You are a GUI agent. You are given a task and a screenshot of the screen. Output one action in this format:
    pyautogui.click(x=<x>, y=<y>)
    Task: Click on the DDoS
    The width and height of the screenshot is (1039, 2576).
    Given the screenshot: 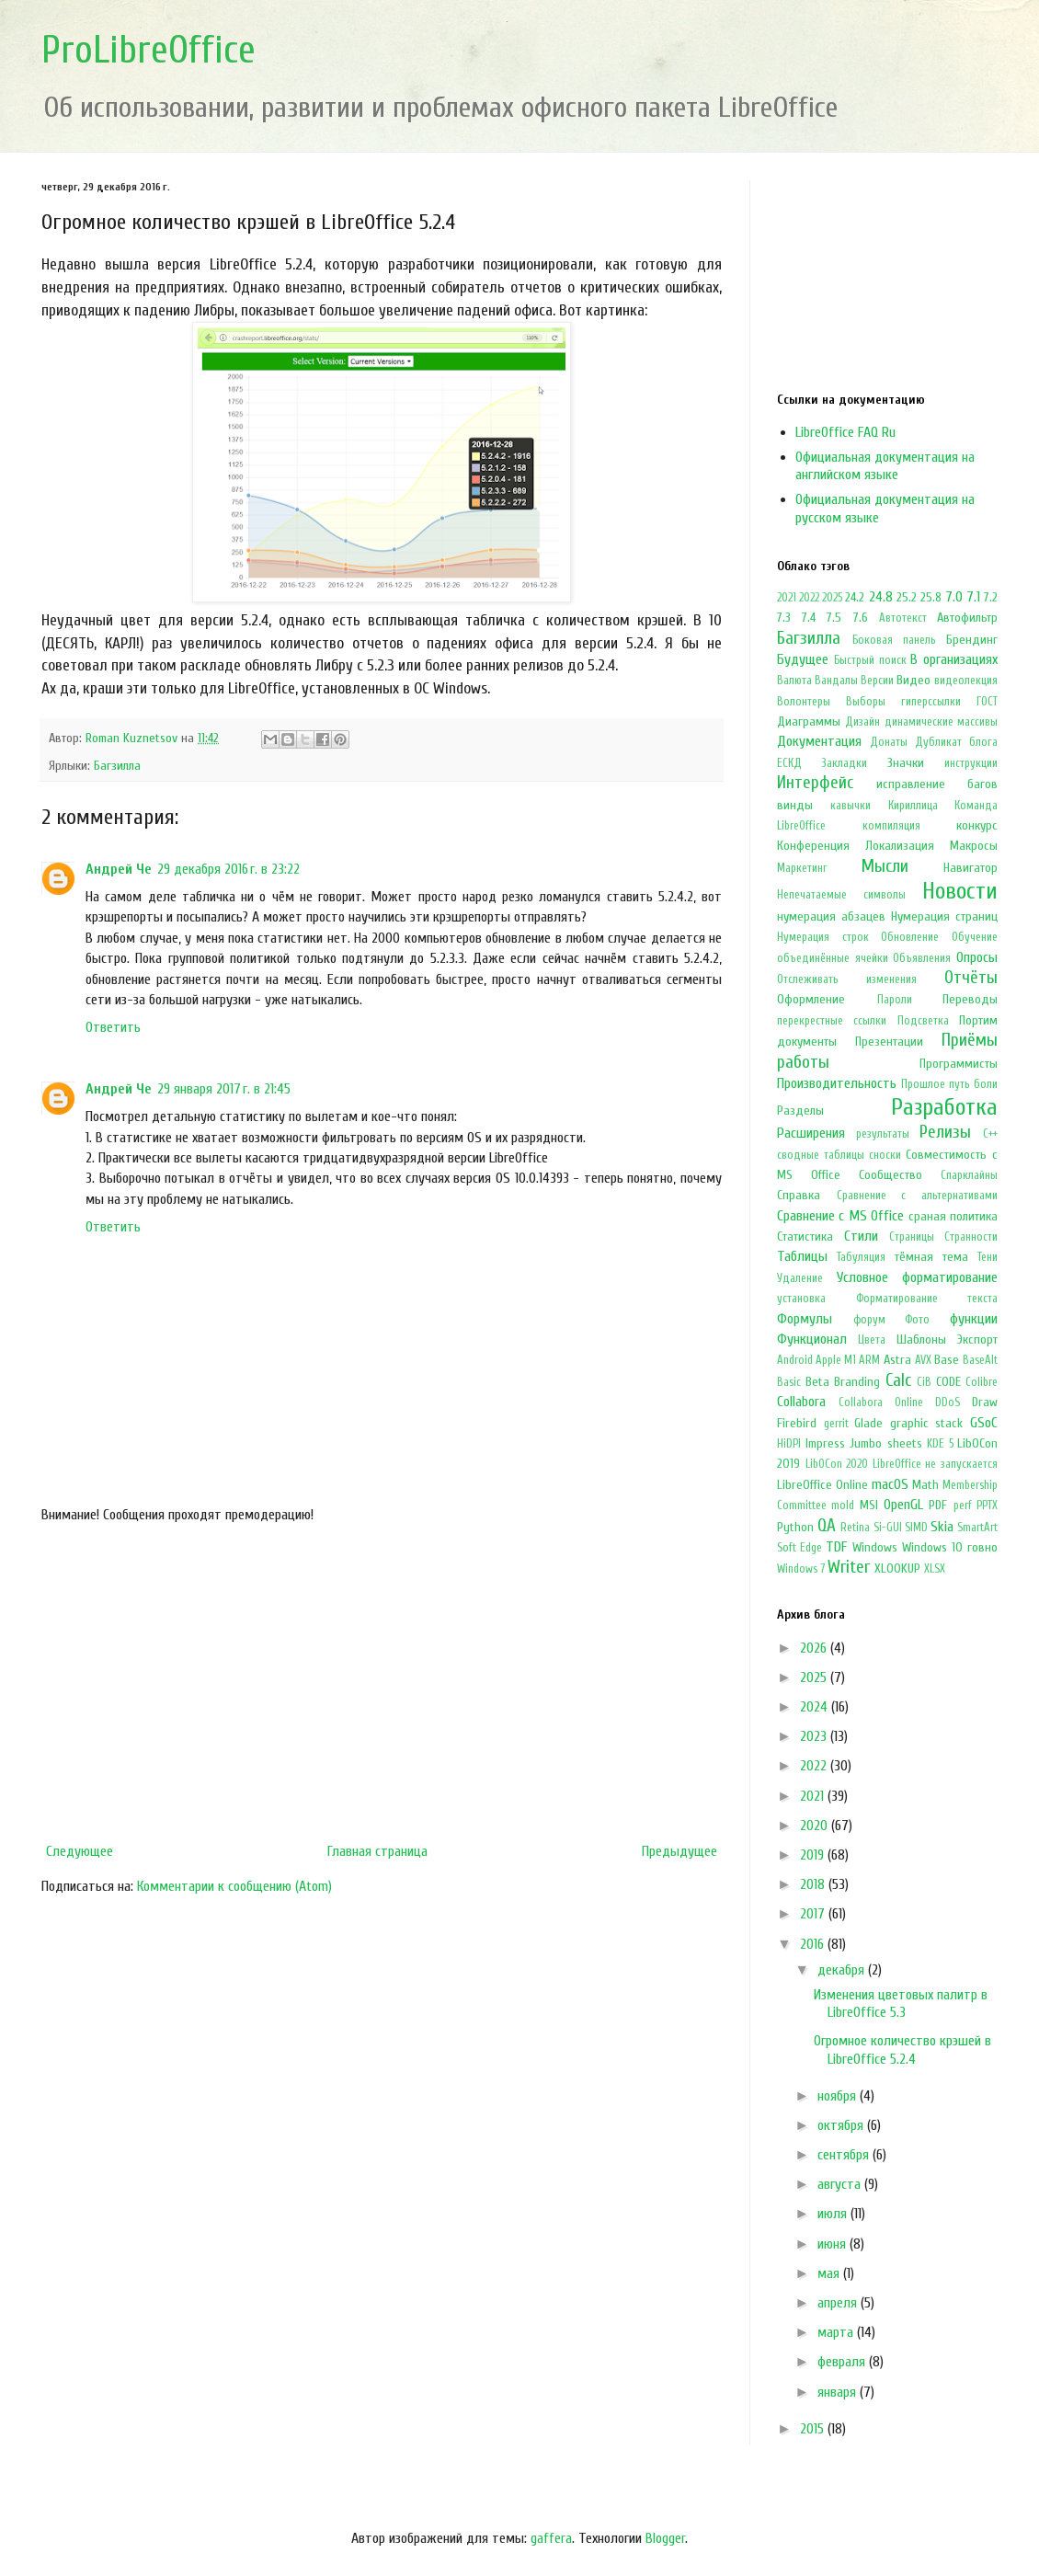 What is the action you would take?
    pyautogui.click(x=947, y=1402)
    